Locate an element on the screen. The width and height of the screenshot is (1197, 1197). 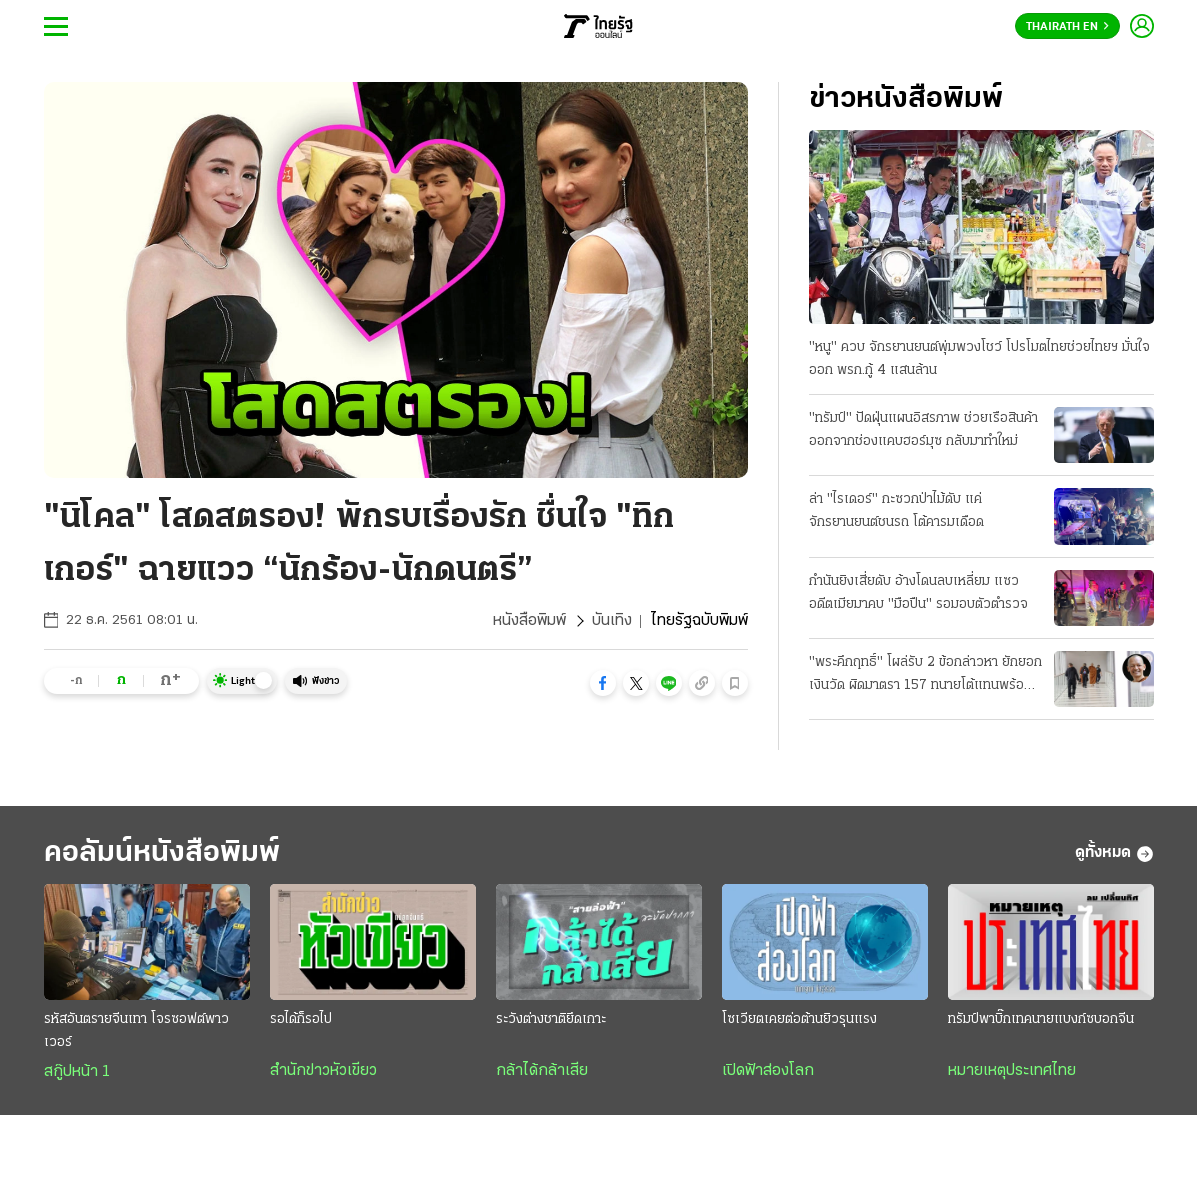
ดูทั้งหมด is located at coordinates (1114, 854).